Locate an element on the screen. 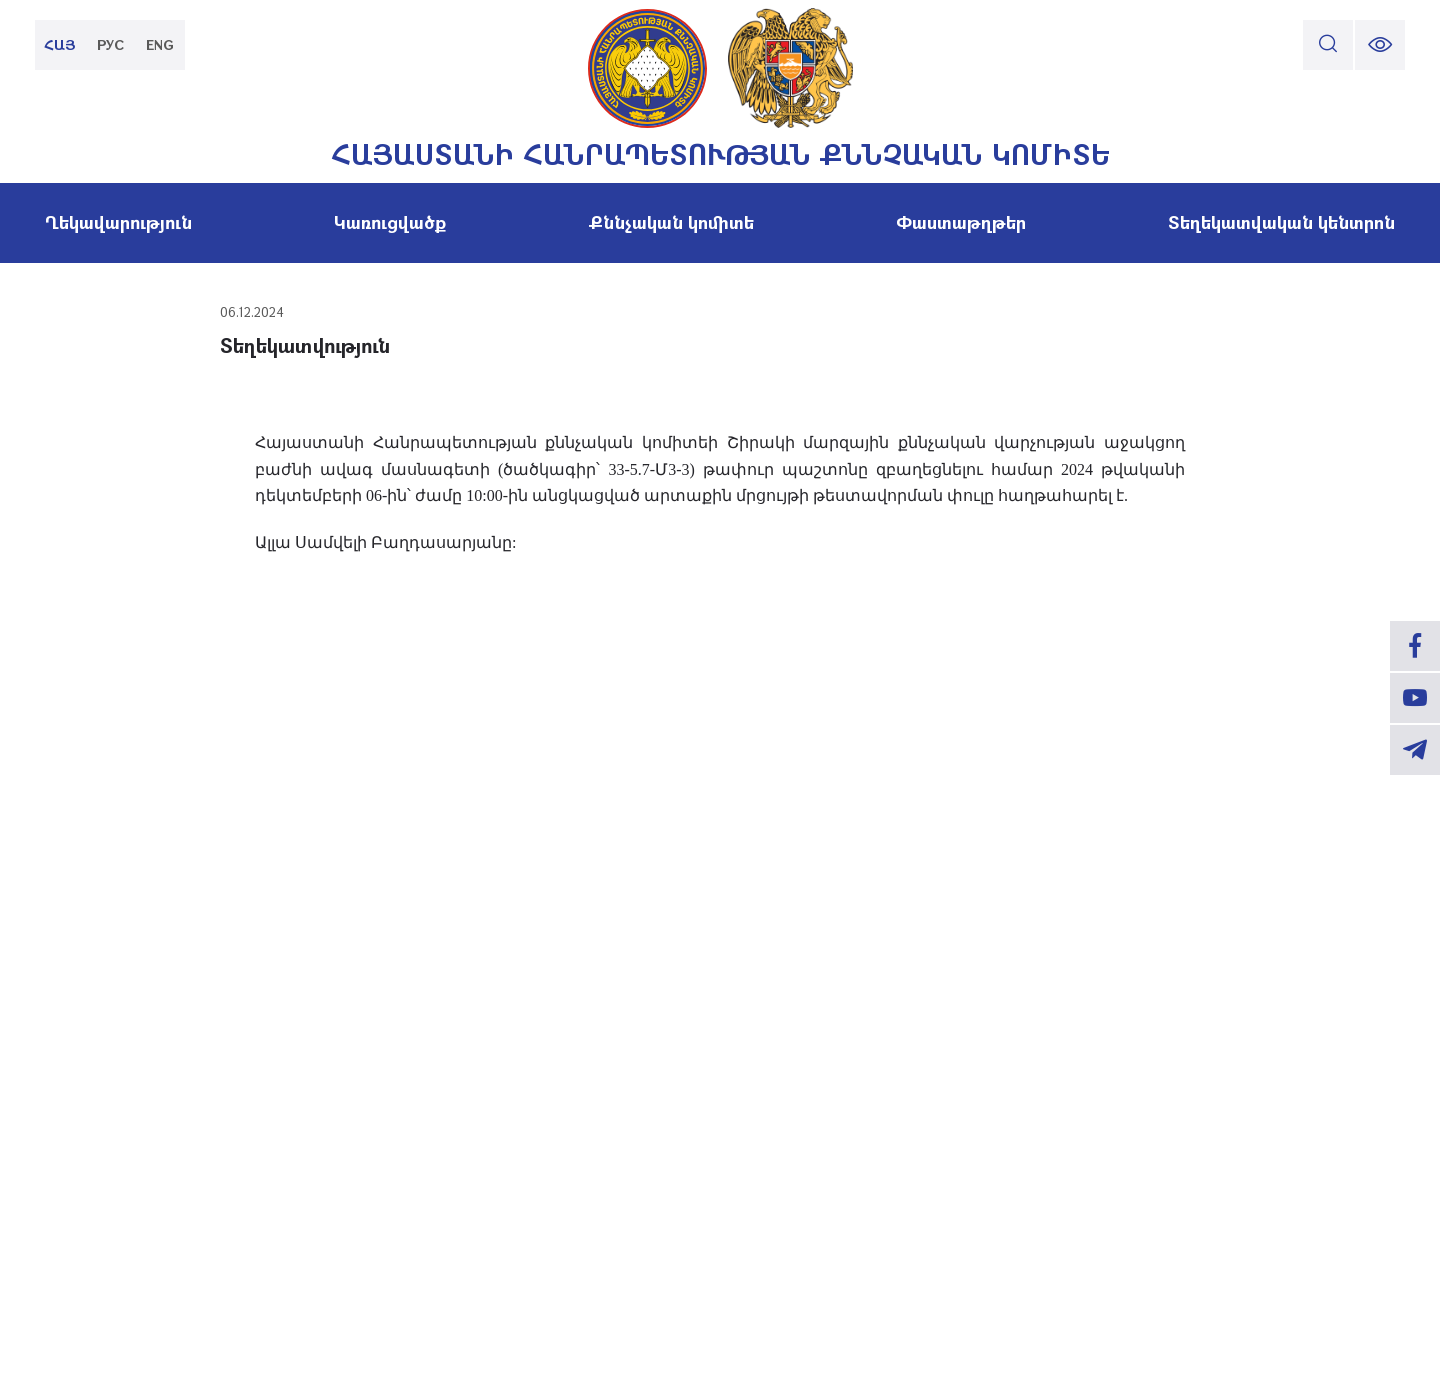 This screenshot has width=1440, height=1395. РУС is located at coordinates (110, 44).